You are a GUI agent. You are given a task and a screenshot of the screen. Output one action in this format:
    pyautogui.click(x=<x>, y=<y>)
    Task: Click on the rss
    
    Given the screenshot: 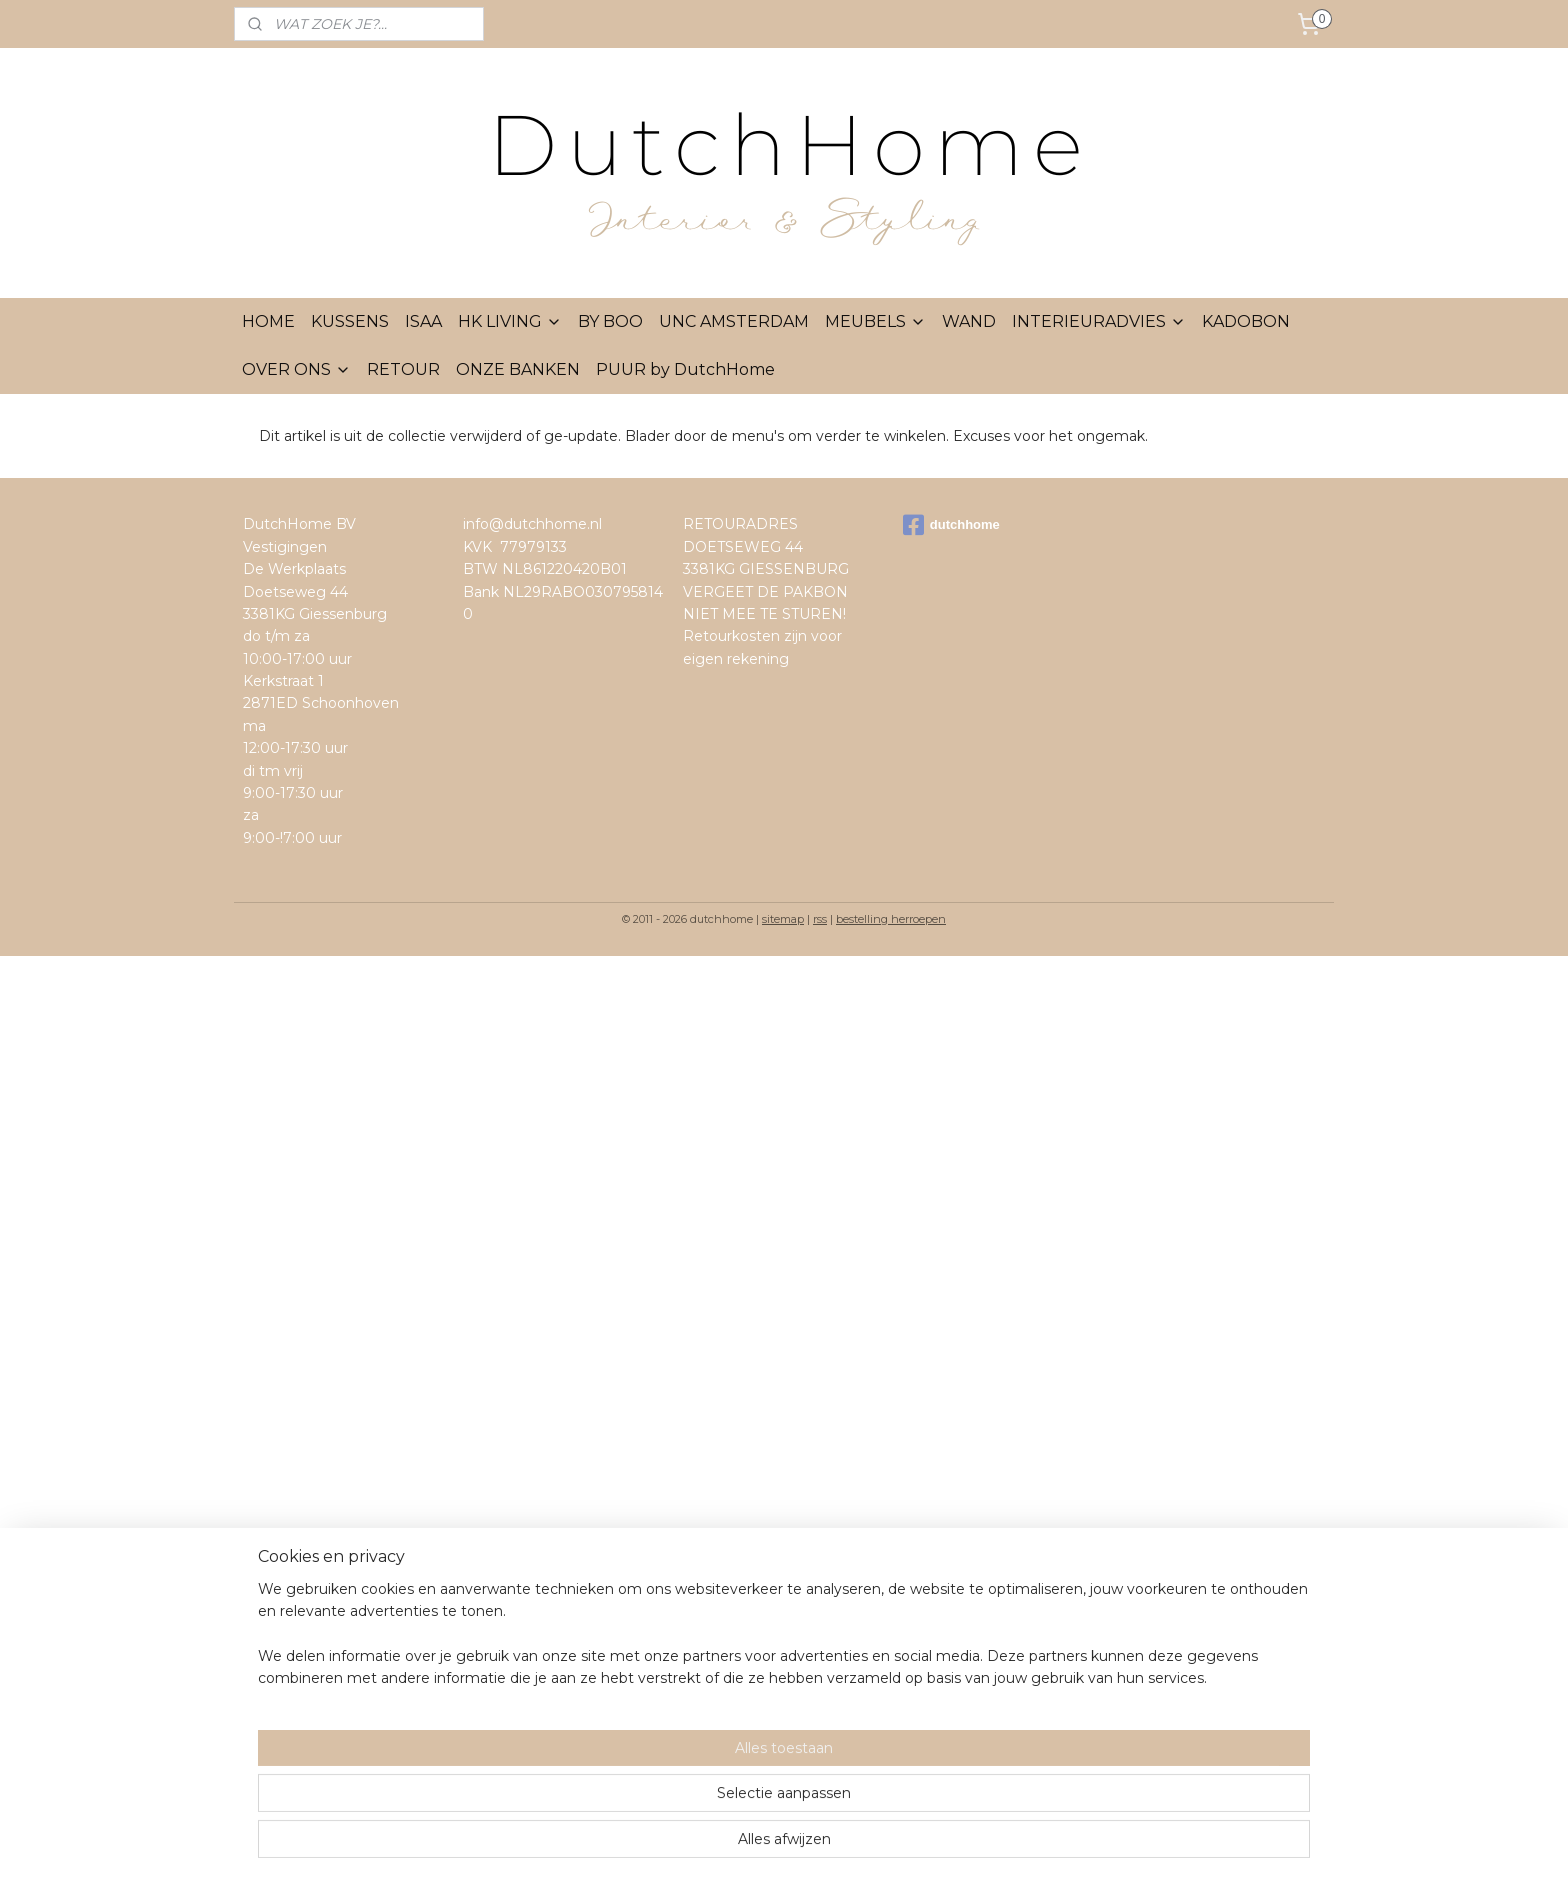 What is the action you would take?
    pyautogui.click(x=820, y=919)
    